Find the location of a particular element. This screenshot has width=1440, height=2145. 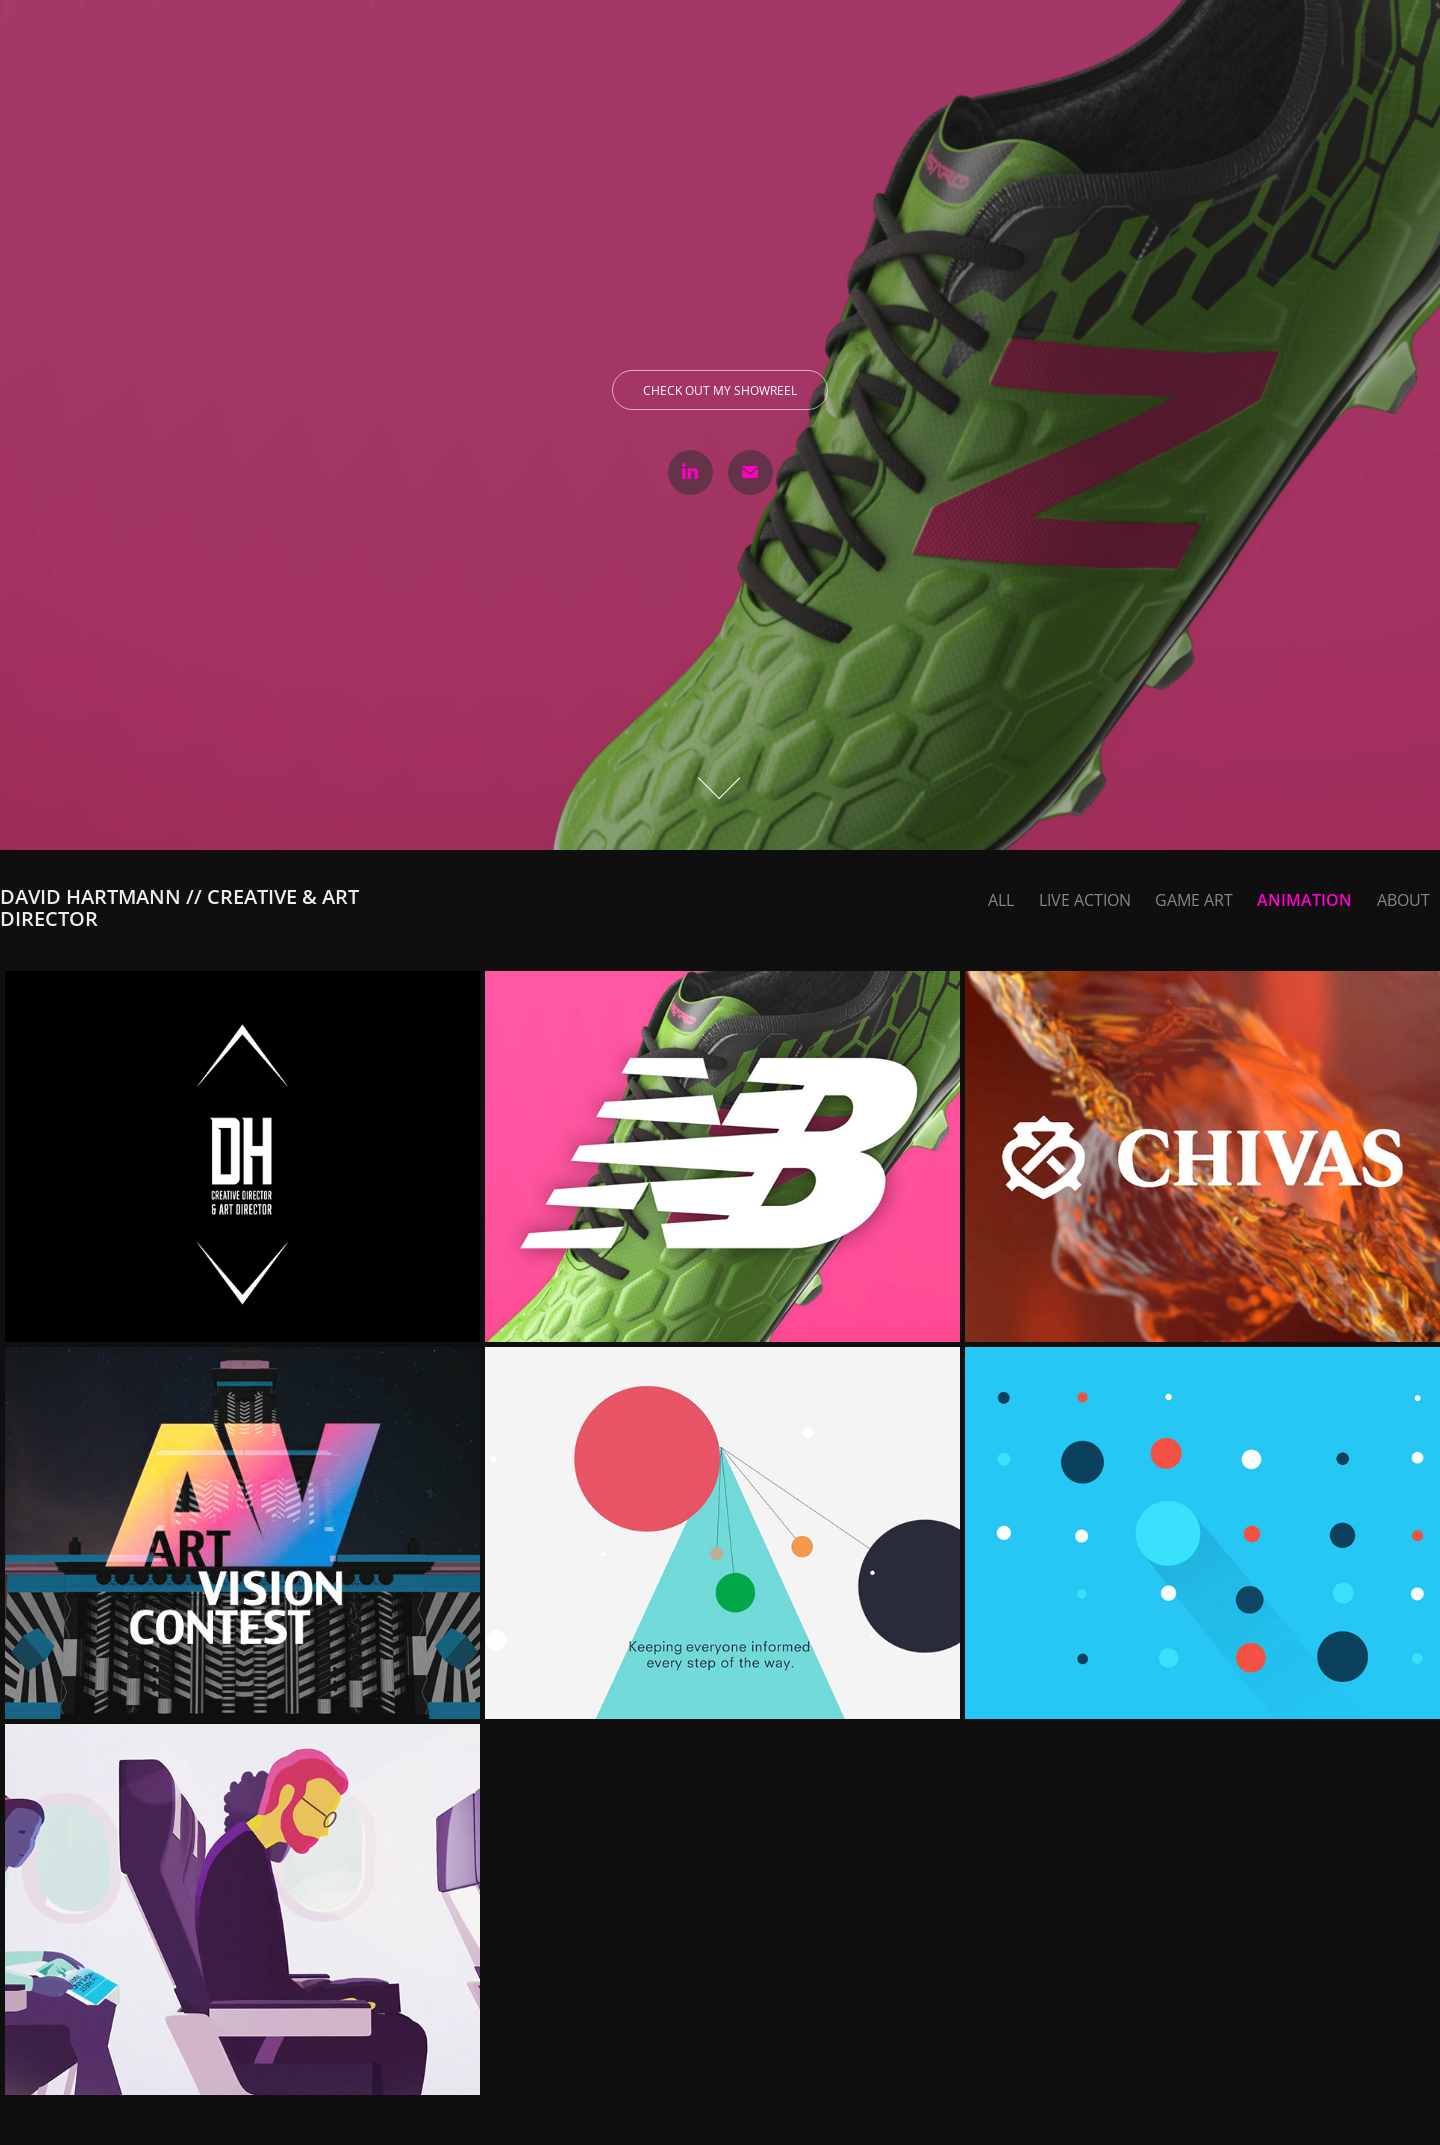

ALL is located at coordinates (1001, 900).